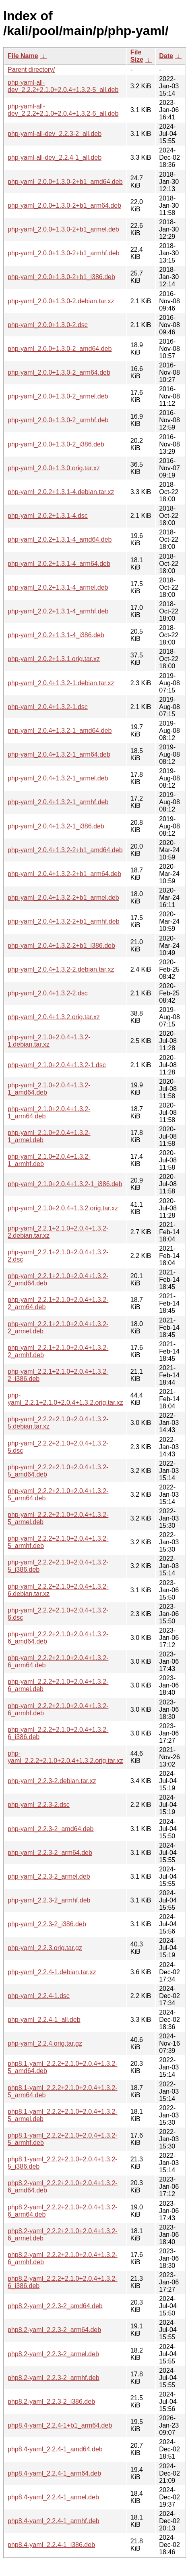 This screenshot has width=186, height=2576. Describe the element at coordinates (64, 921) in the screenshot. I see `php-yaml_2.0.4+1.3.2-2+b1_armhf.deb` at that location.